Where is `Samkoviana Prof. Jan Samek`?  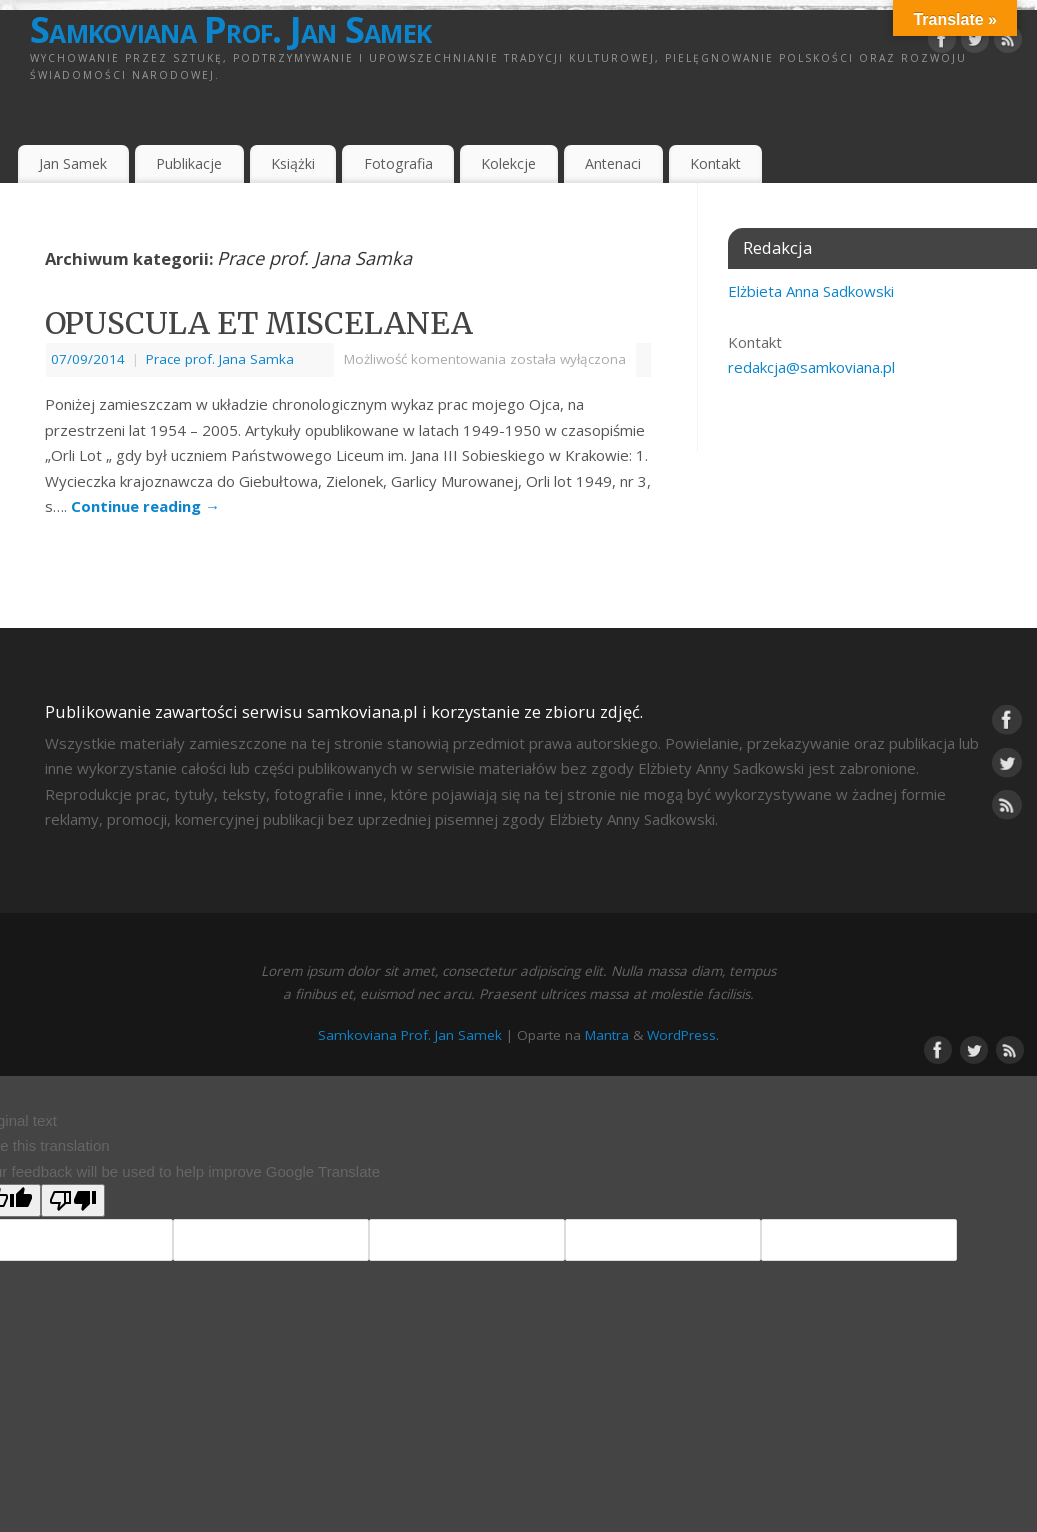
Samkoviana Prof. Jan Samek is located at coordinates (230, 30).